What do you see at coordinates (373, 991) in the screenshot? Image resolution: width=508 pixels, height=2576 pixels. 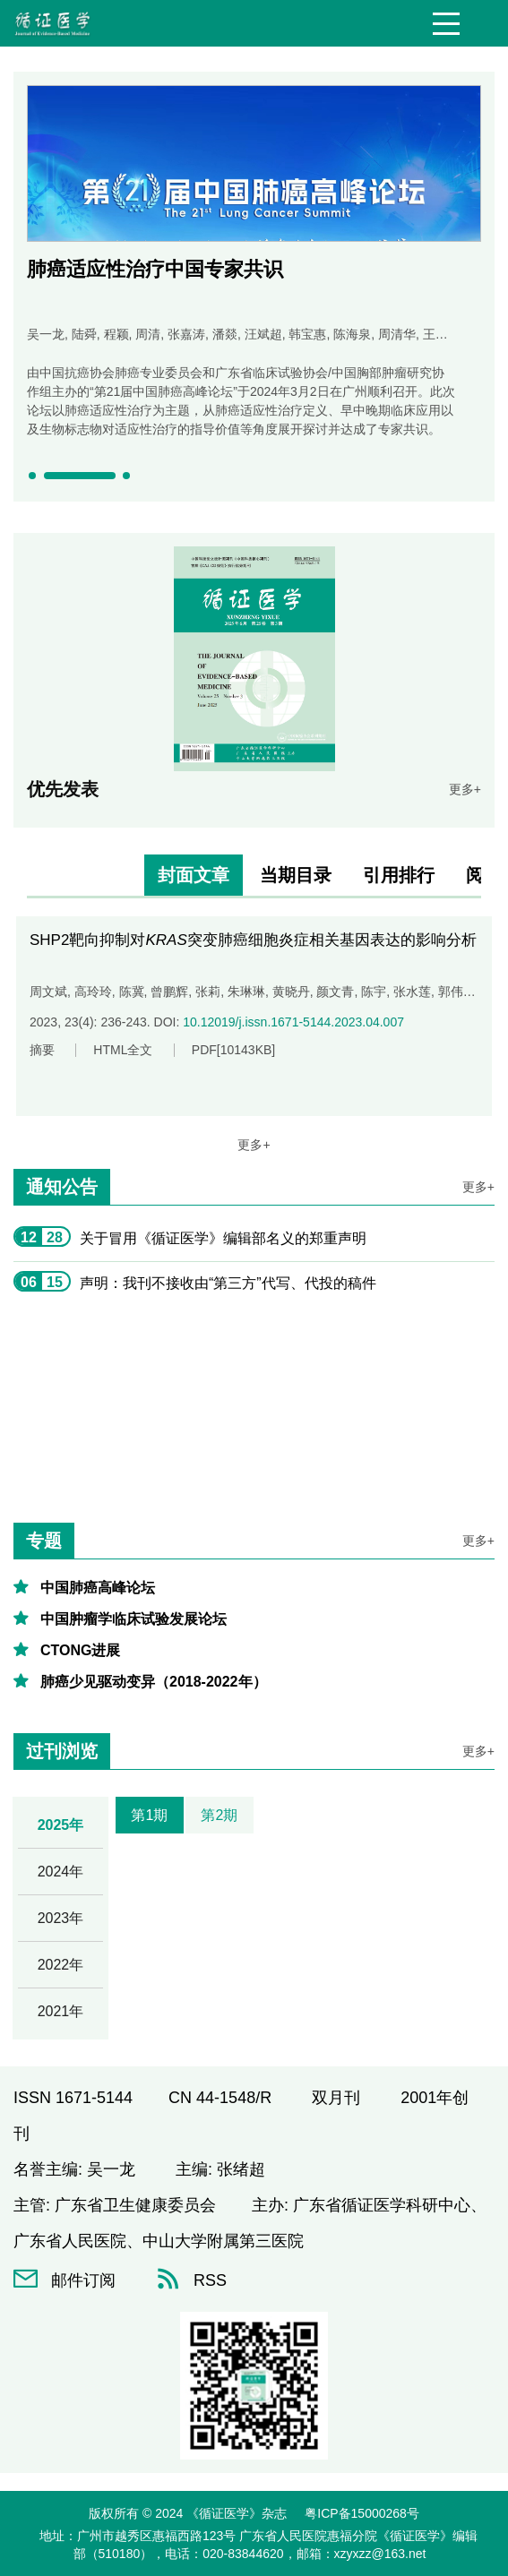 I see `陈宇` at bounding box center [373, 991].